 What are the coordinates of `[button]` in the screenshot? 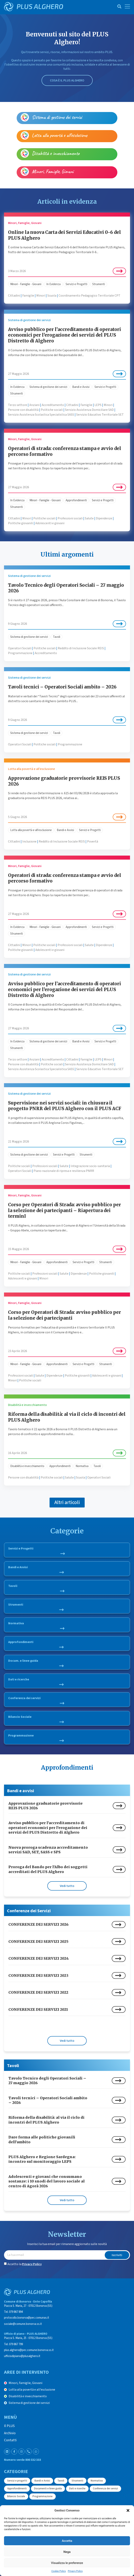 It's located at (128, 2510).